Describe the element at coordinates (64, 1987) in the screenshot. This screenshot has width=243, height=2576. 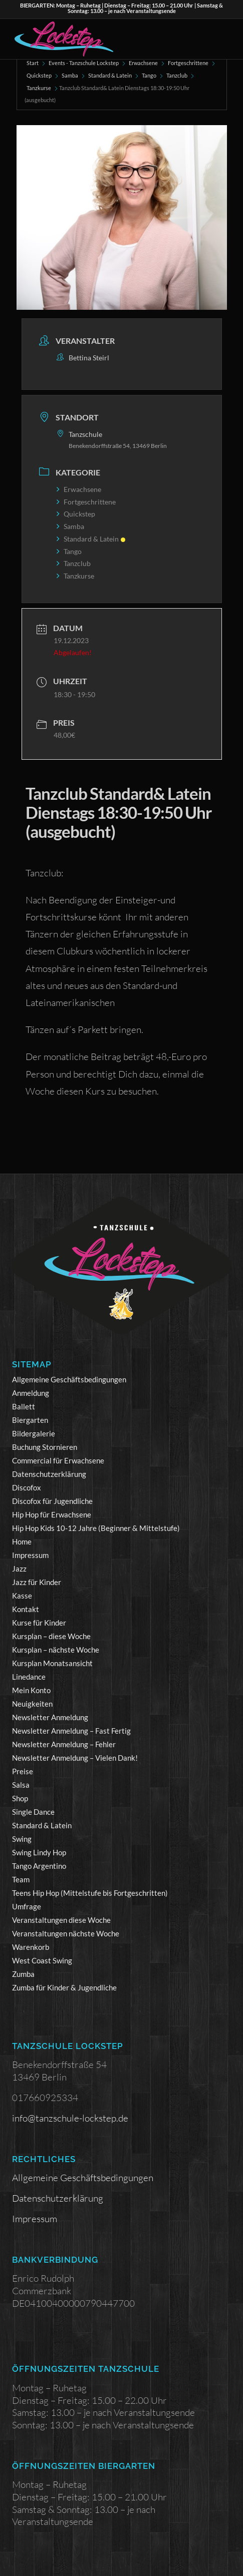
I see `Zumba für Kinder & Jugendliche` at that location.